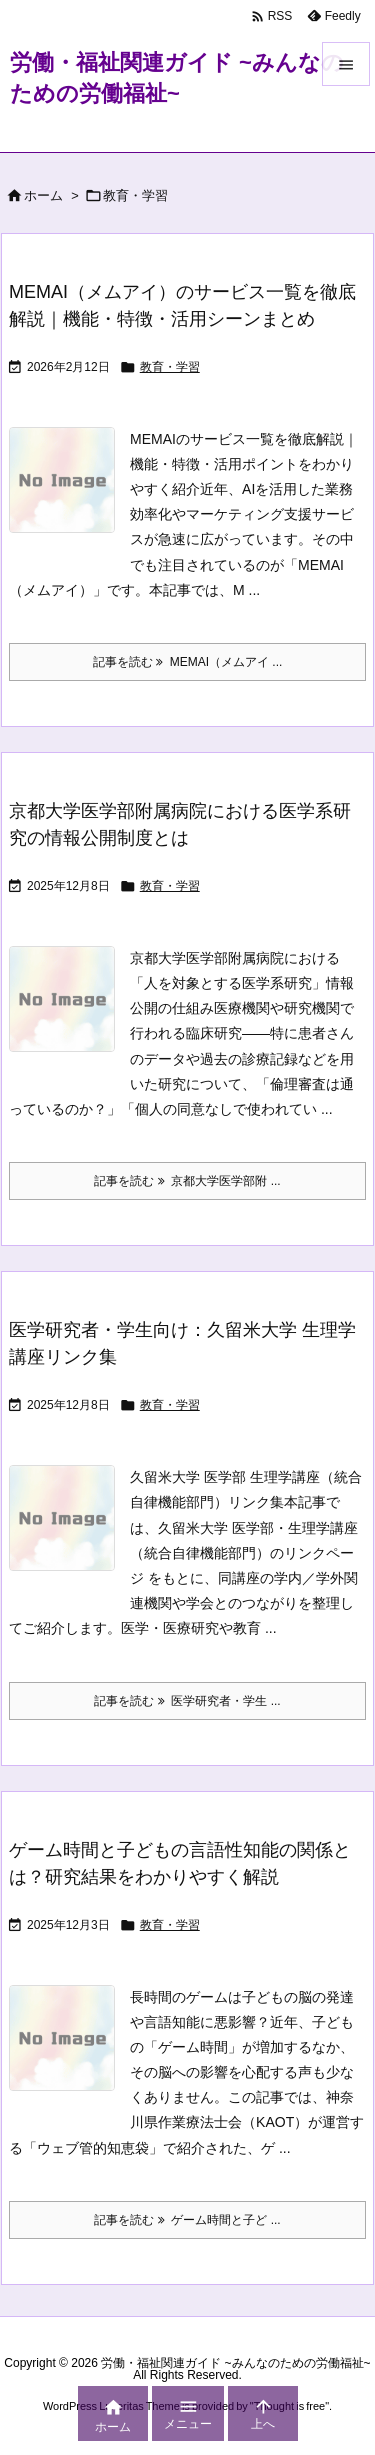 The height and width of the screenshot is (2455, 375). I want to click on 教育・学習, so click(170, 367).